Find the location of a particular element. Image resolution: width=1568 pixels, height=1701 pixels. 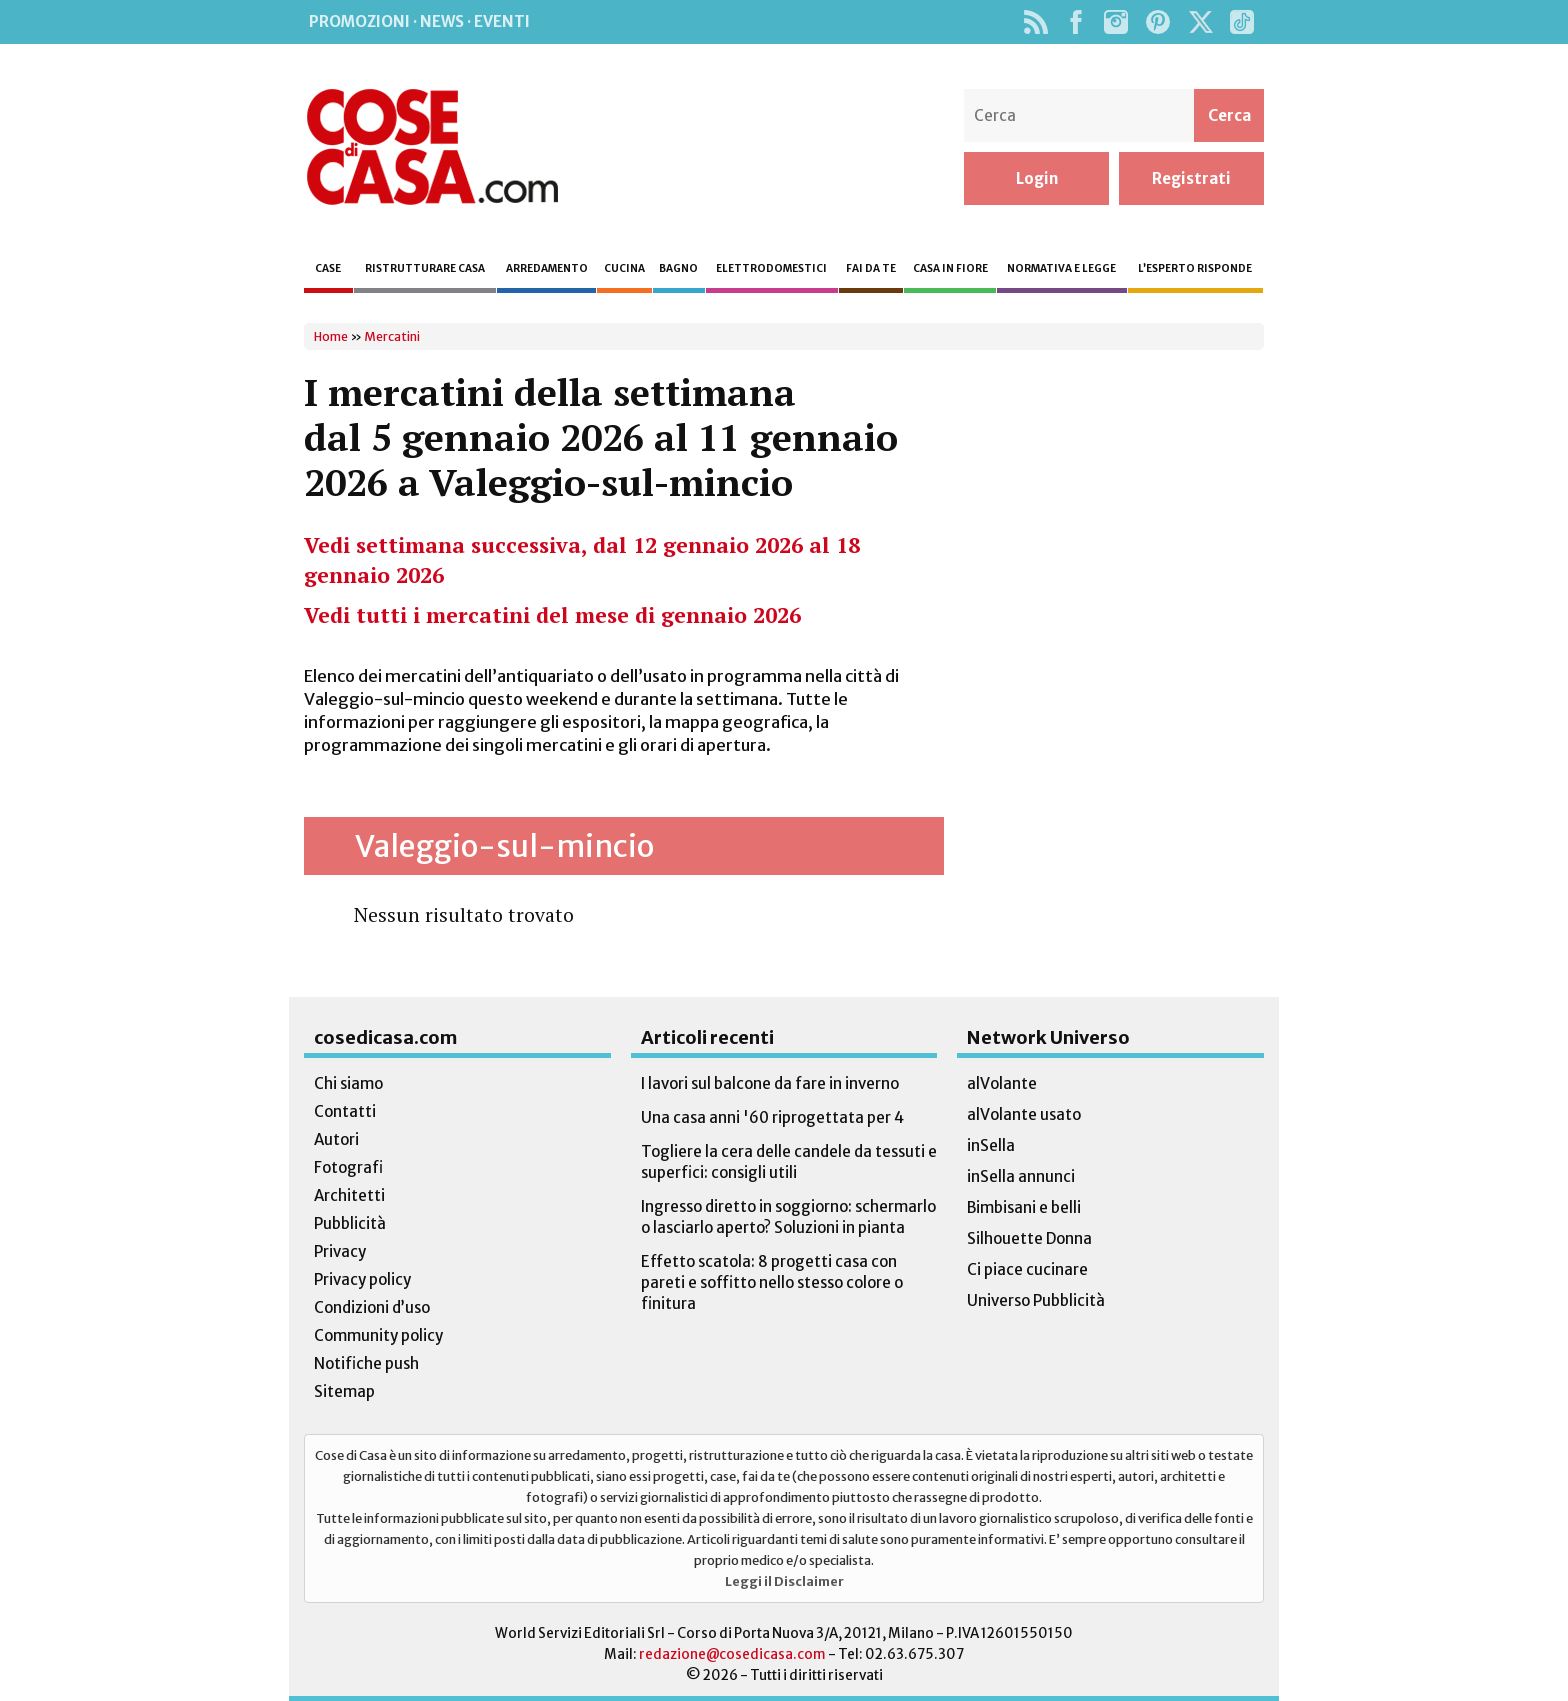

Architetti is located at coordinates (349, 1195).